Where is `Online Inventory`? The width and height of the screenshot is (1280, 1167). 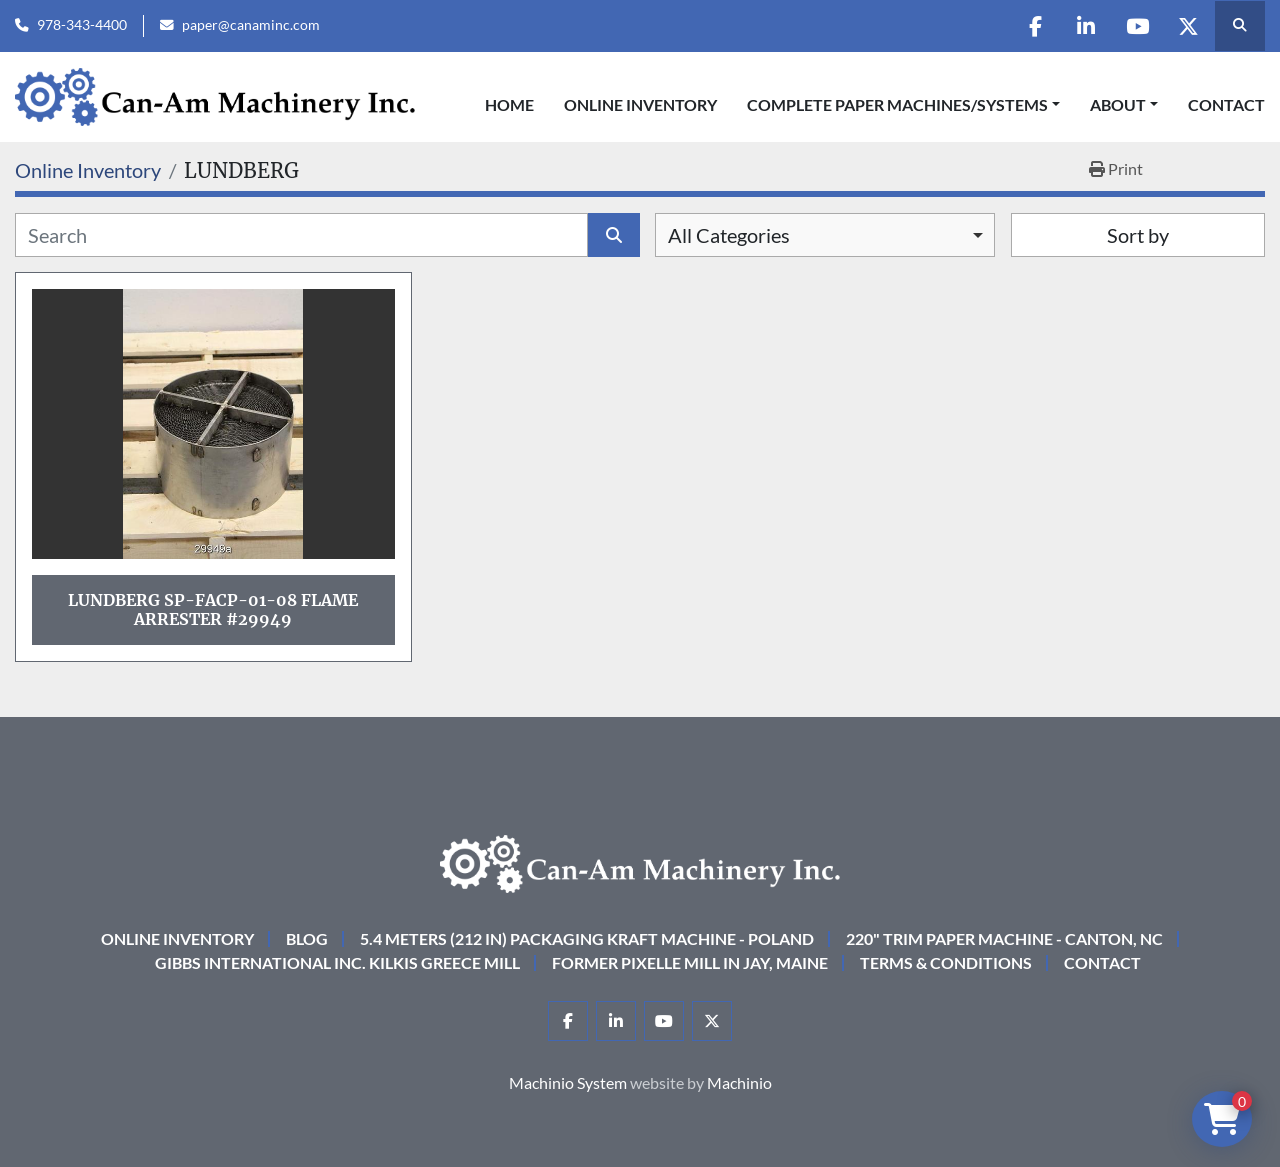
Online Inventory is located at coordinates (640, 104).